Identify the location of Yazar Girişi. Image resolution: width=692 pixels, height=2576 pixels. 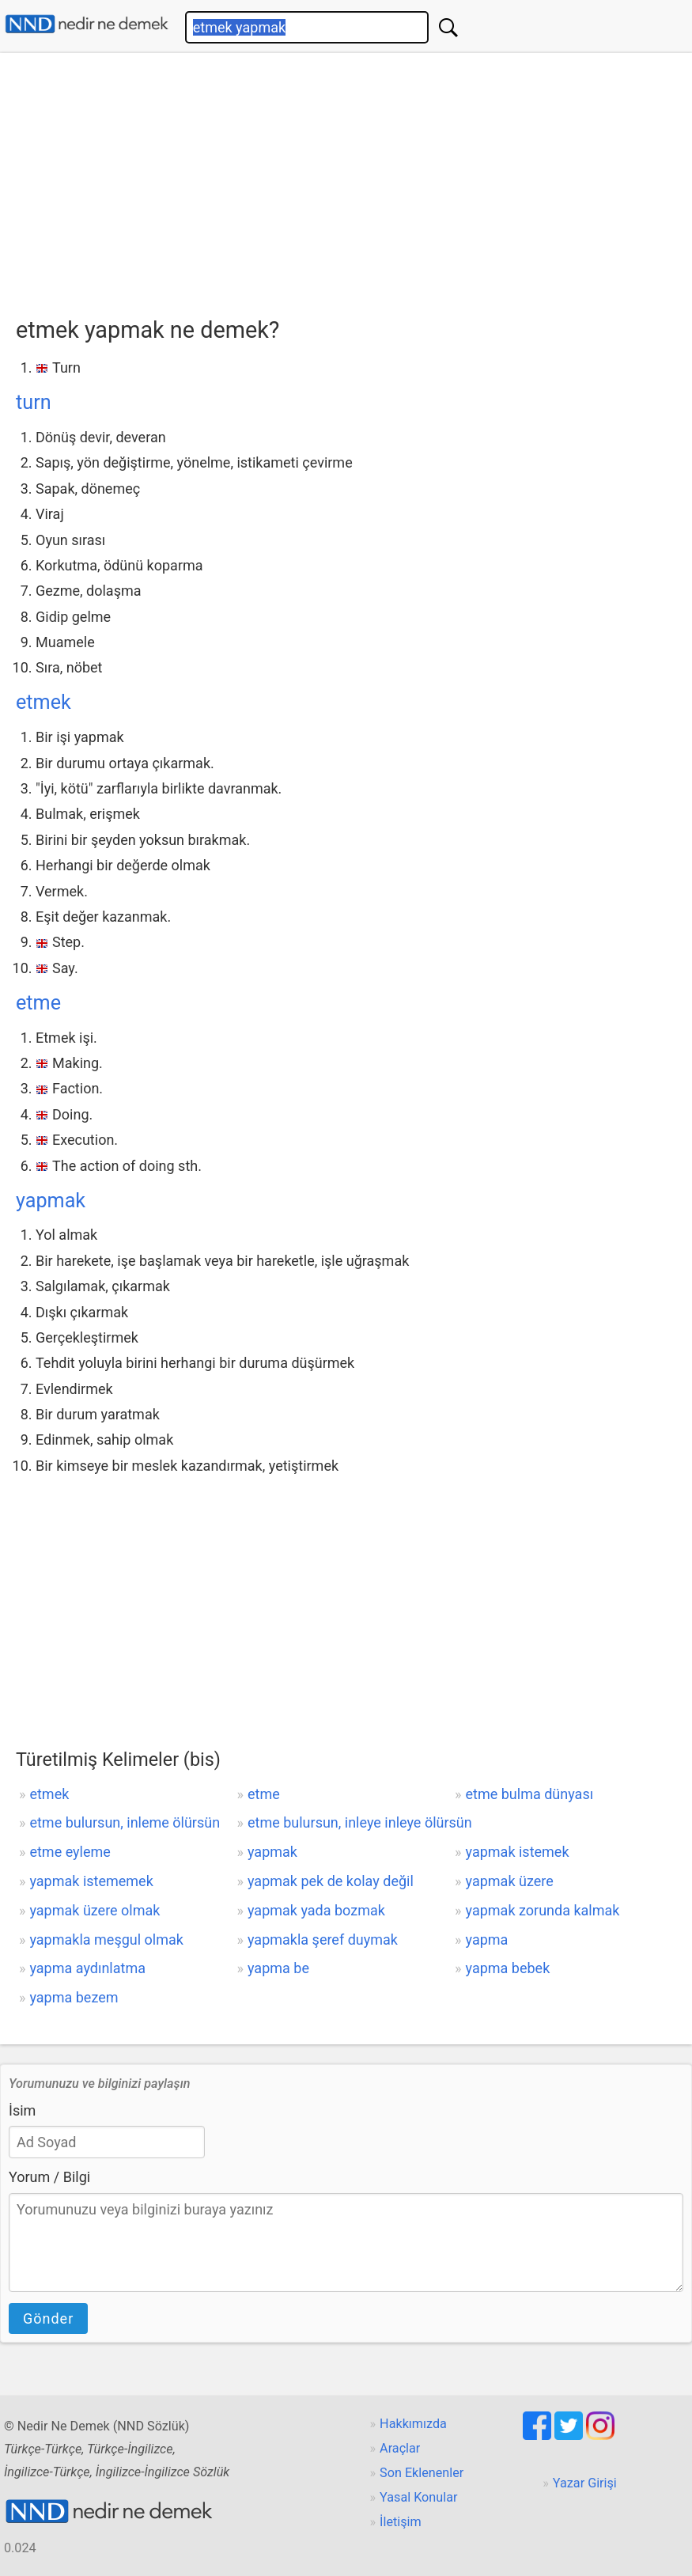
(585, 2483).